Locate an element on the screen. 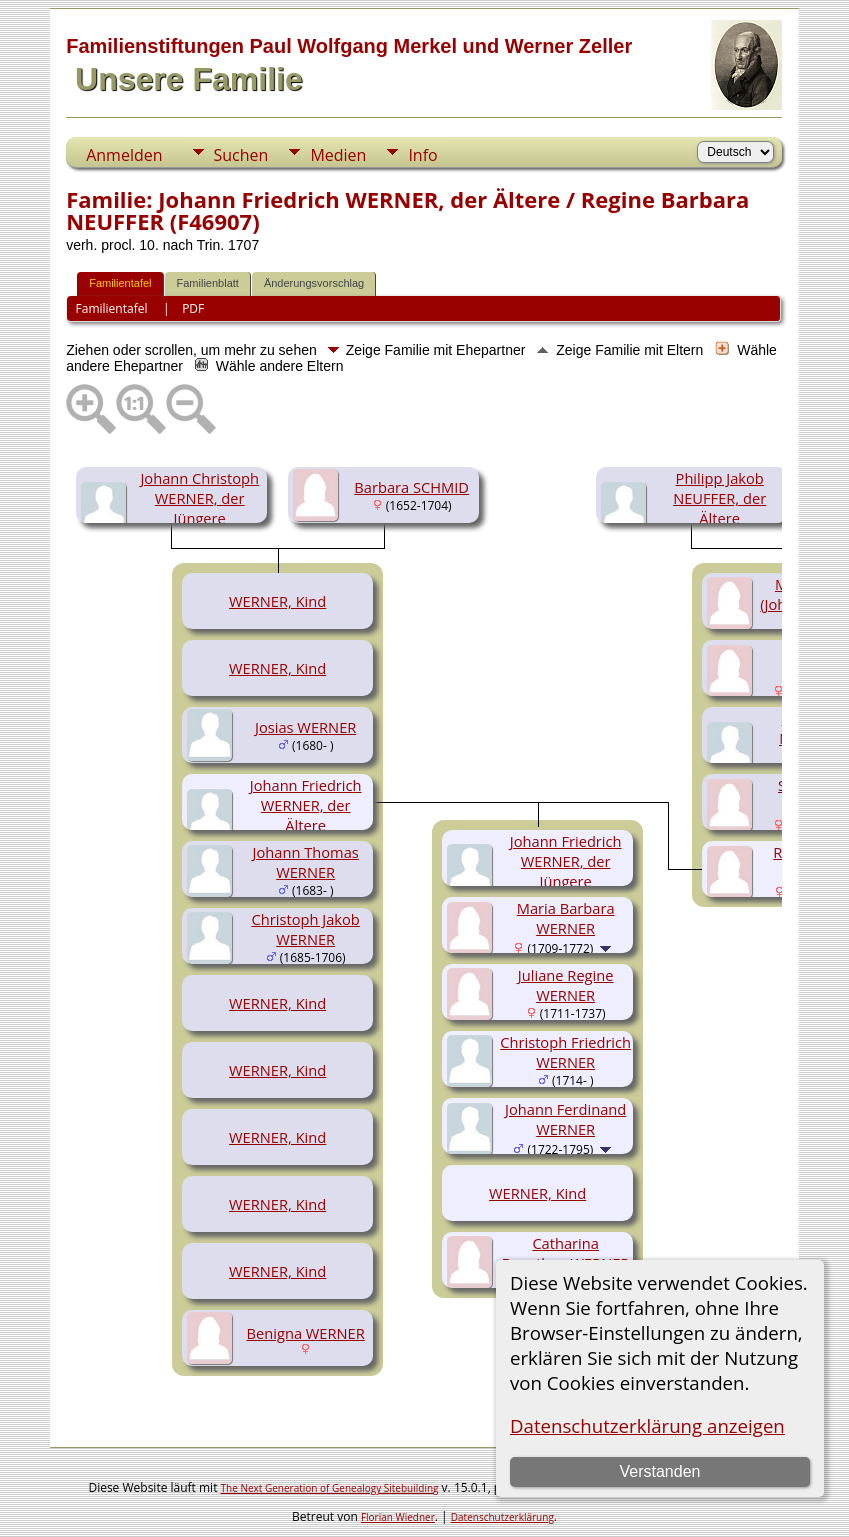  Medien is located at coordinates (338, 155).